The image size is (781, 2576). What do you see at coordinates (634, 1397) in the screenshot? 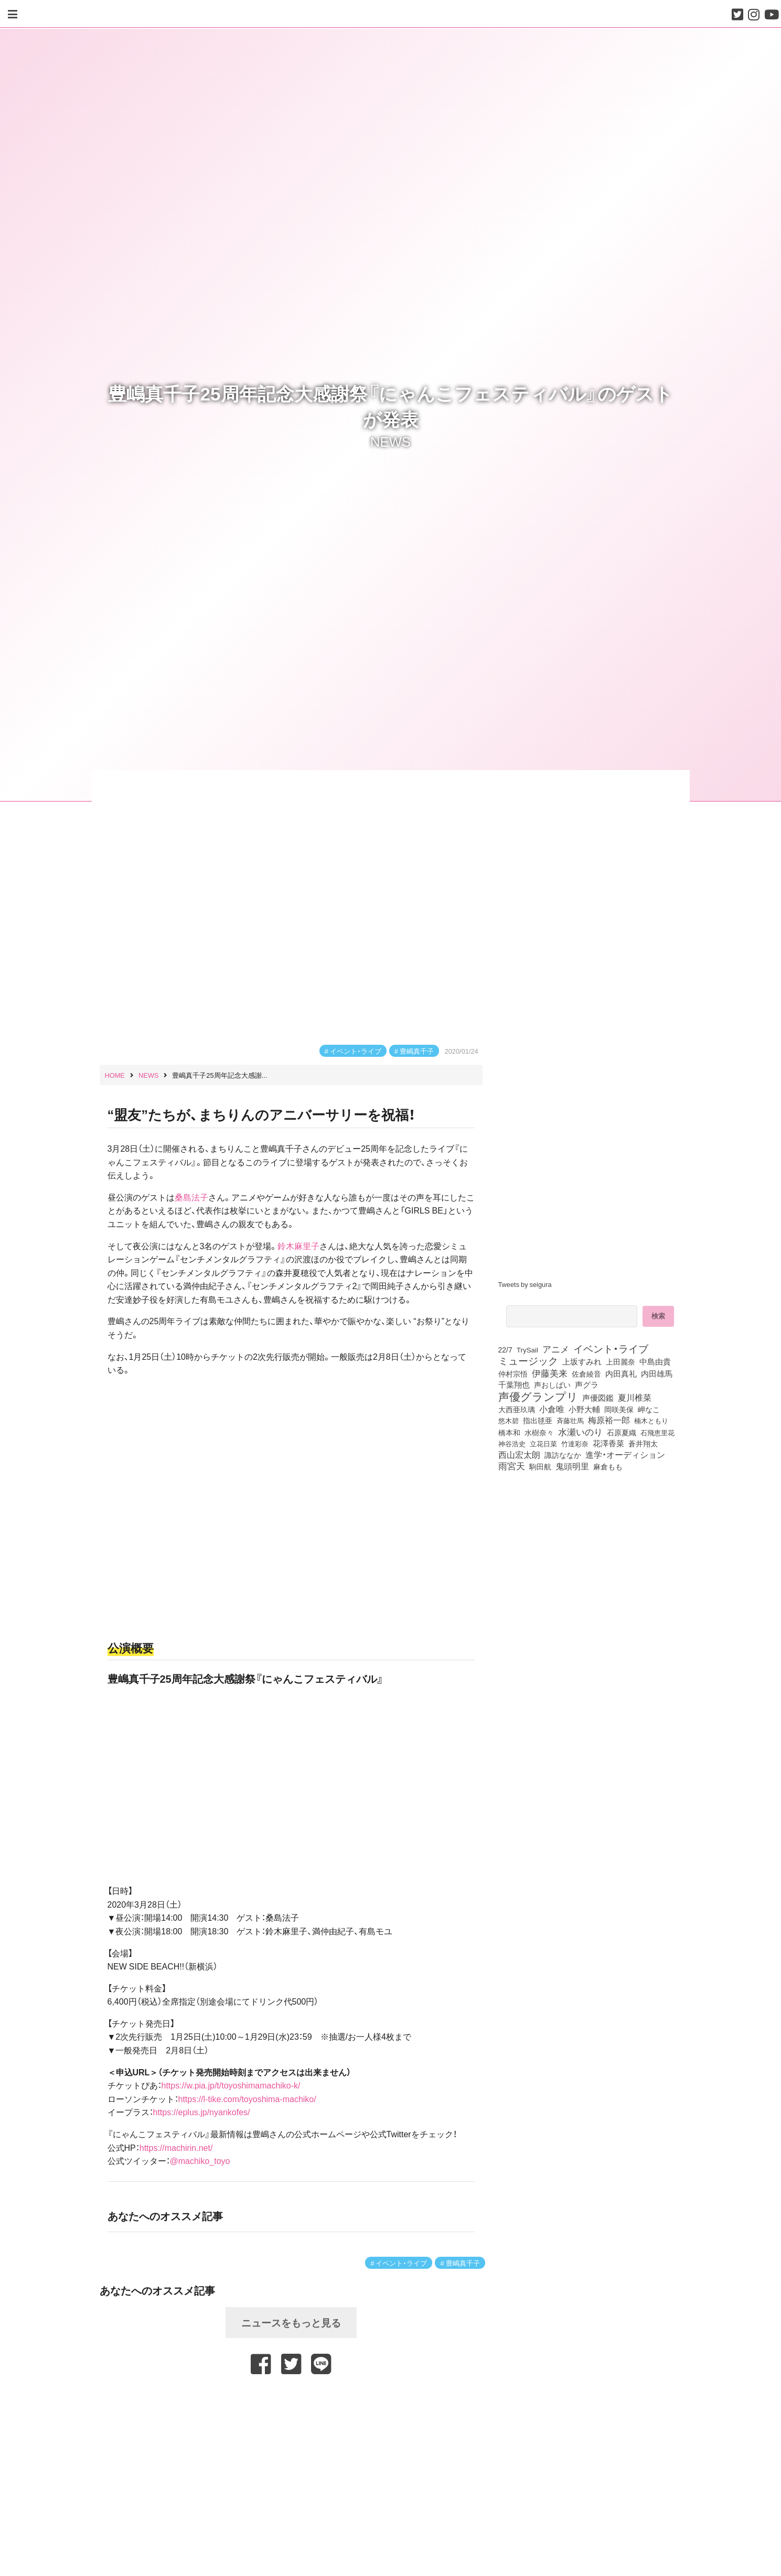
I see `夏川椎菜 [夏川椎菜 (150個の項目)]` at bounding box center [634, 1397].